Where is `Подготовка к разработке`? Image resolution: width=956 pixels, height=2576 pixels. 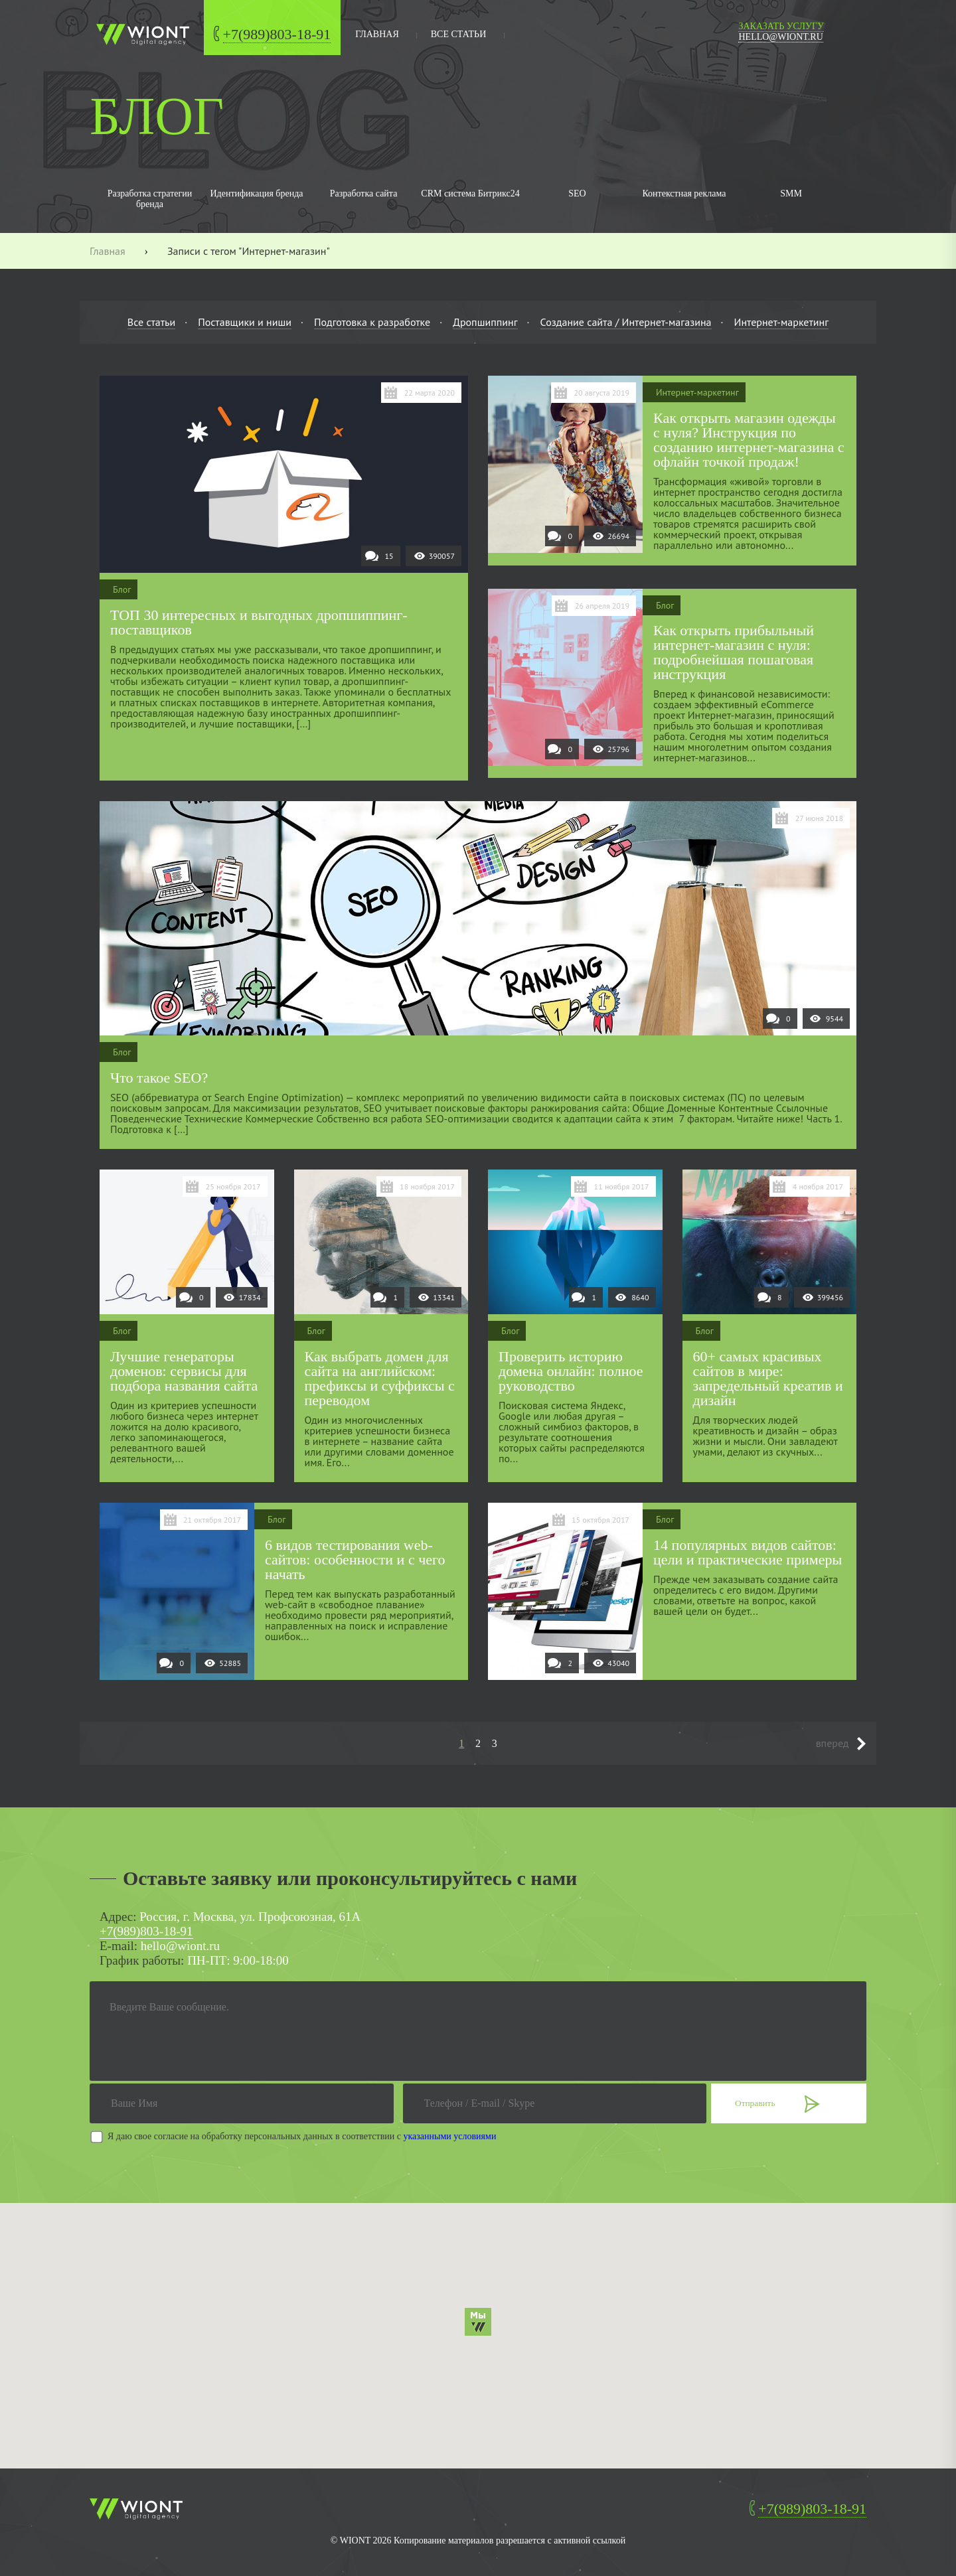
Подготовка к разработке is located at coordinates (372, 322).